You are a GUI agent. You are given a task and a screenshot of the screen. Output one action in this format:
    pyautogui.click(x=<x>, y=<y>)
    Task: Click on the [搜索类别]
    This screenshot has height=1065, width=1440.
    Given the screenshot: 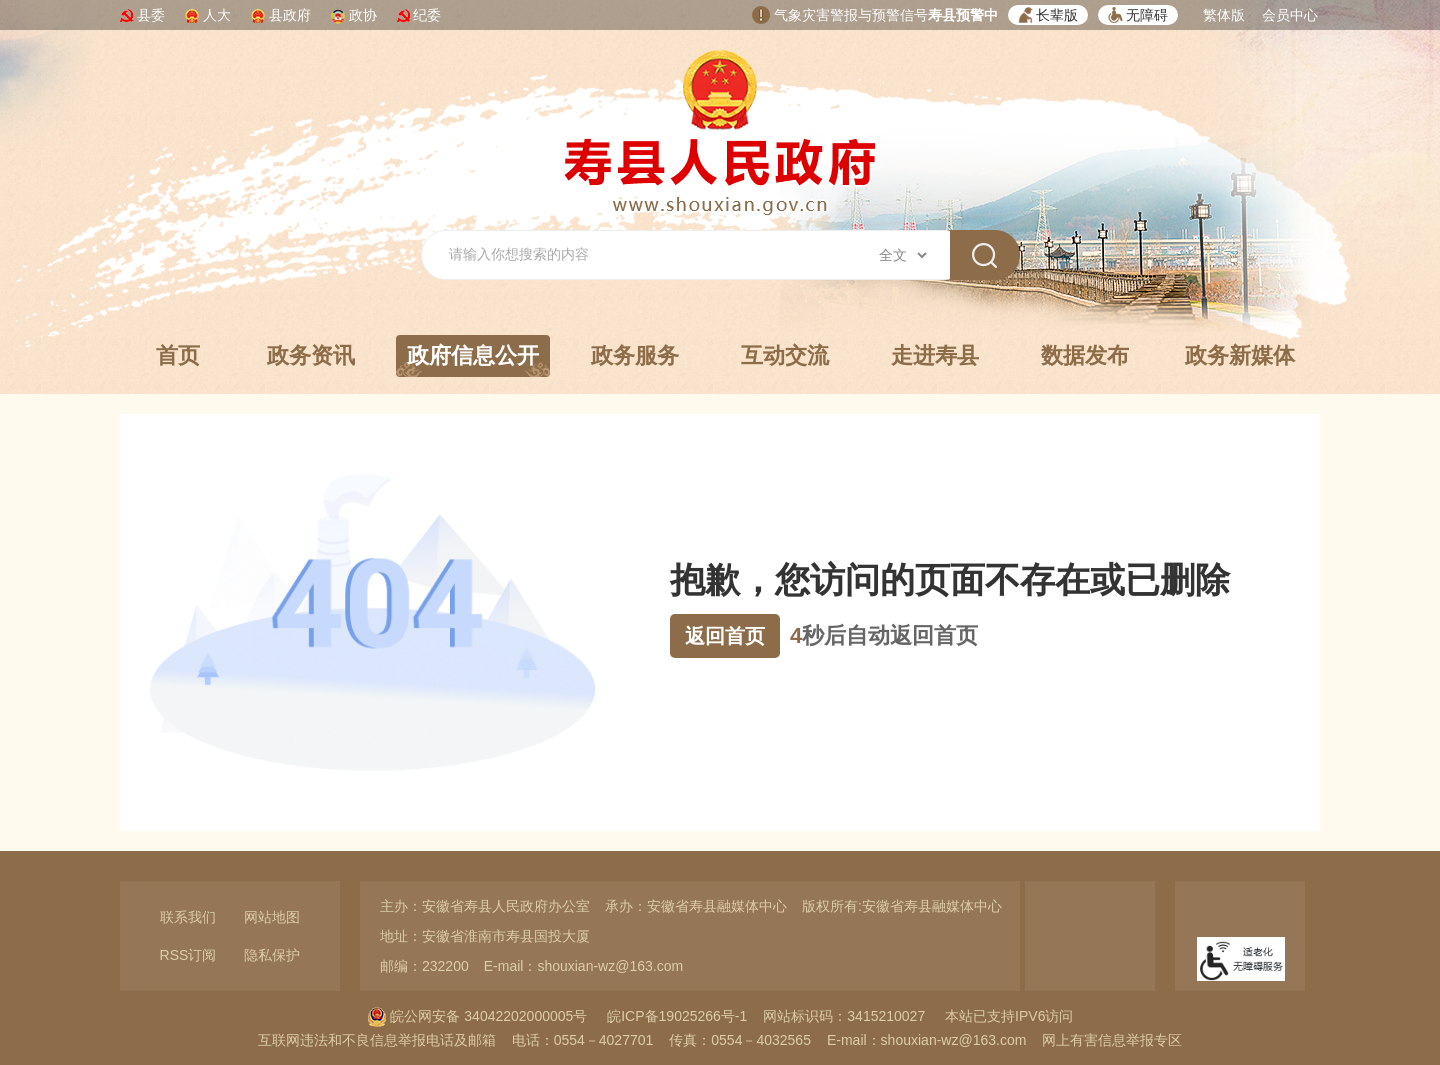 What is the action you would take?
    pyautogui.click(x=902, y=255)
    